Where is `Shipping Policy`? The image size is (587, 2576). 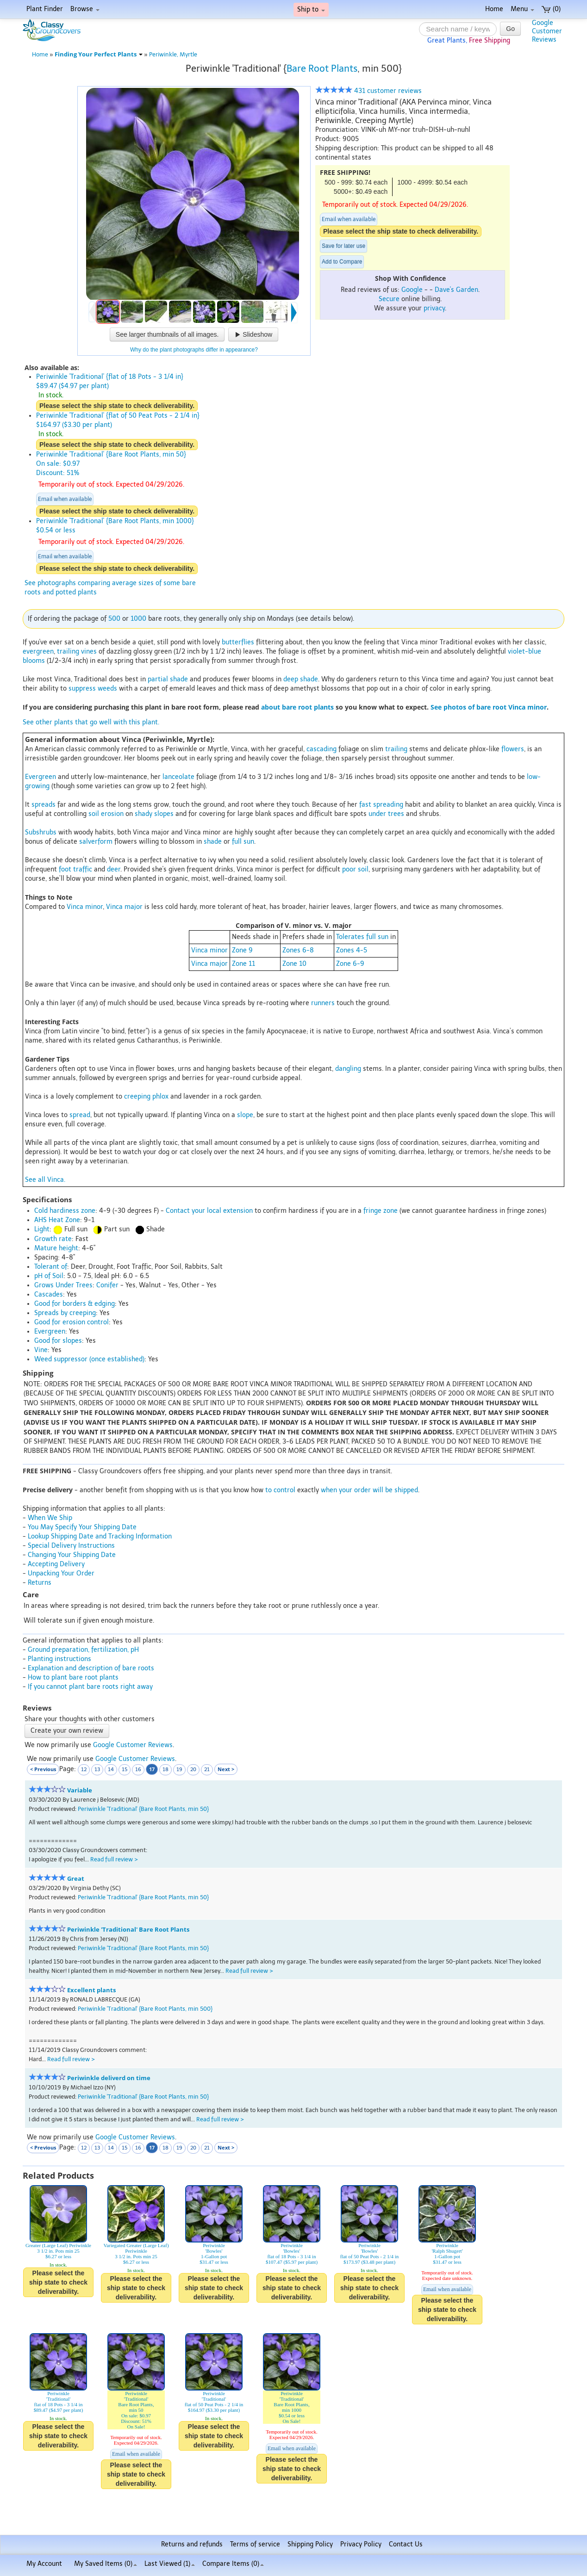
Shipping Policy is located at coordinates (310, 2544).